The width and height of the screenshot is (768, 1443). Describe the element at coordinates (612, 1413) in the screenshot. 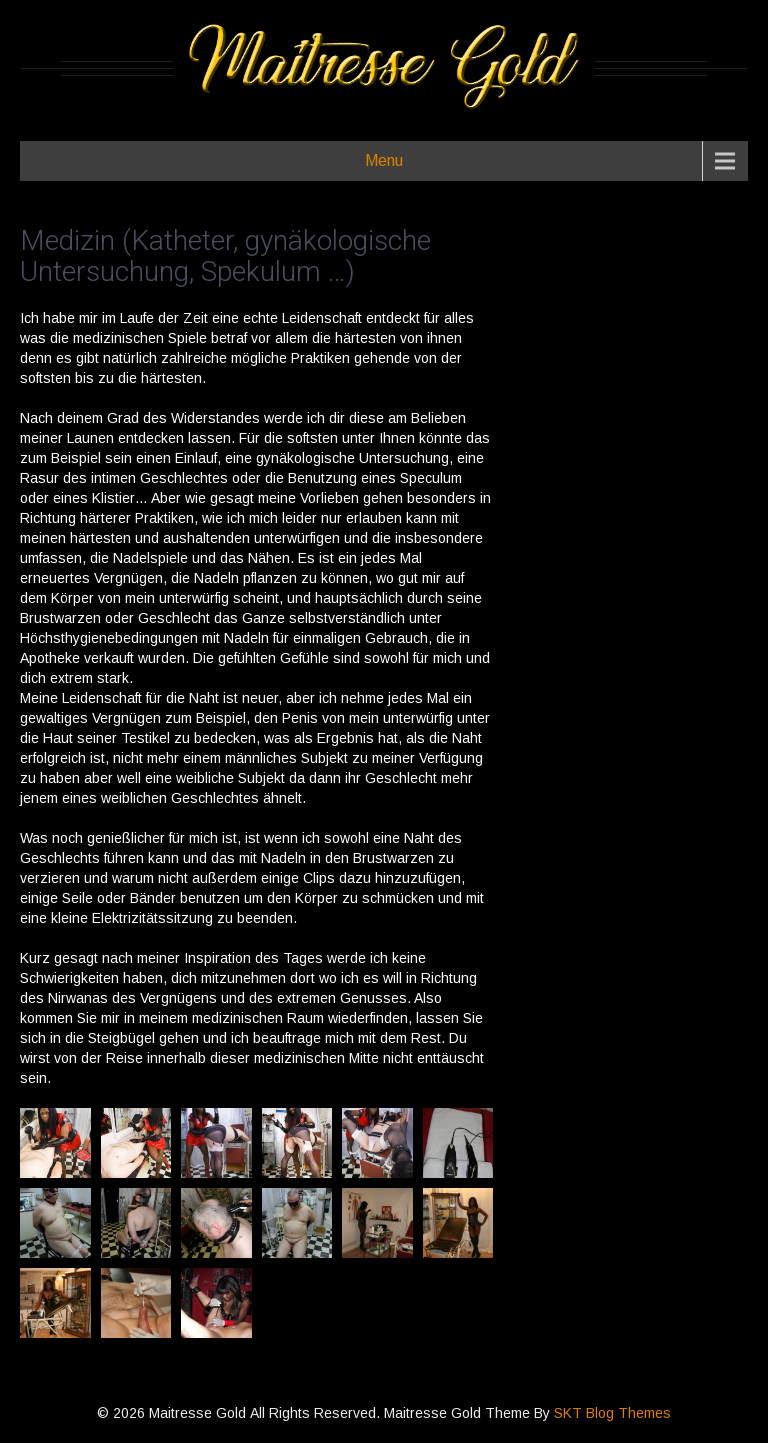

I see `SKT Blog Themes` at that location.